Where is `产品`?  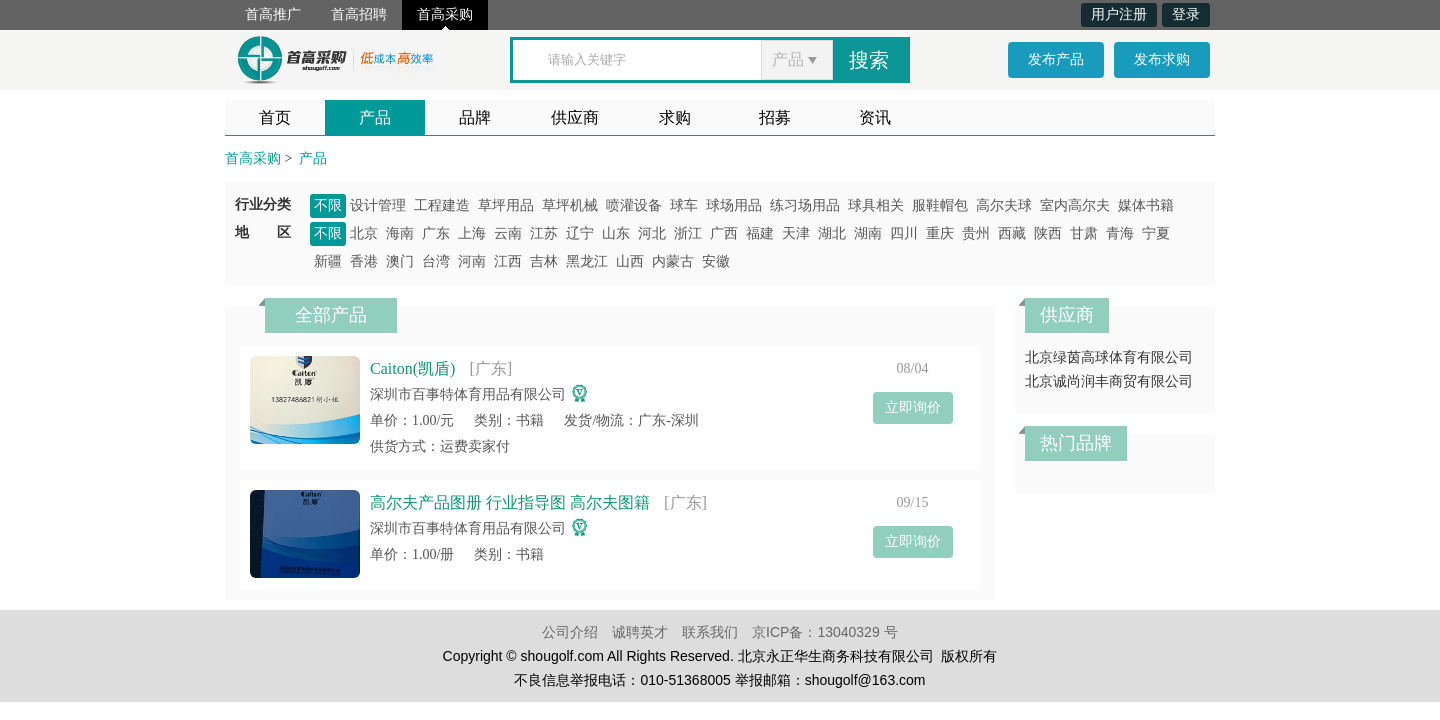
产品 is located at coordinates (375, 117).